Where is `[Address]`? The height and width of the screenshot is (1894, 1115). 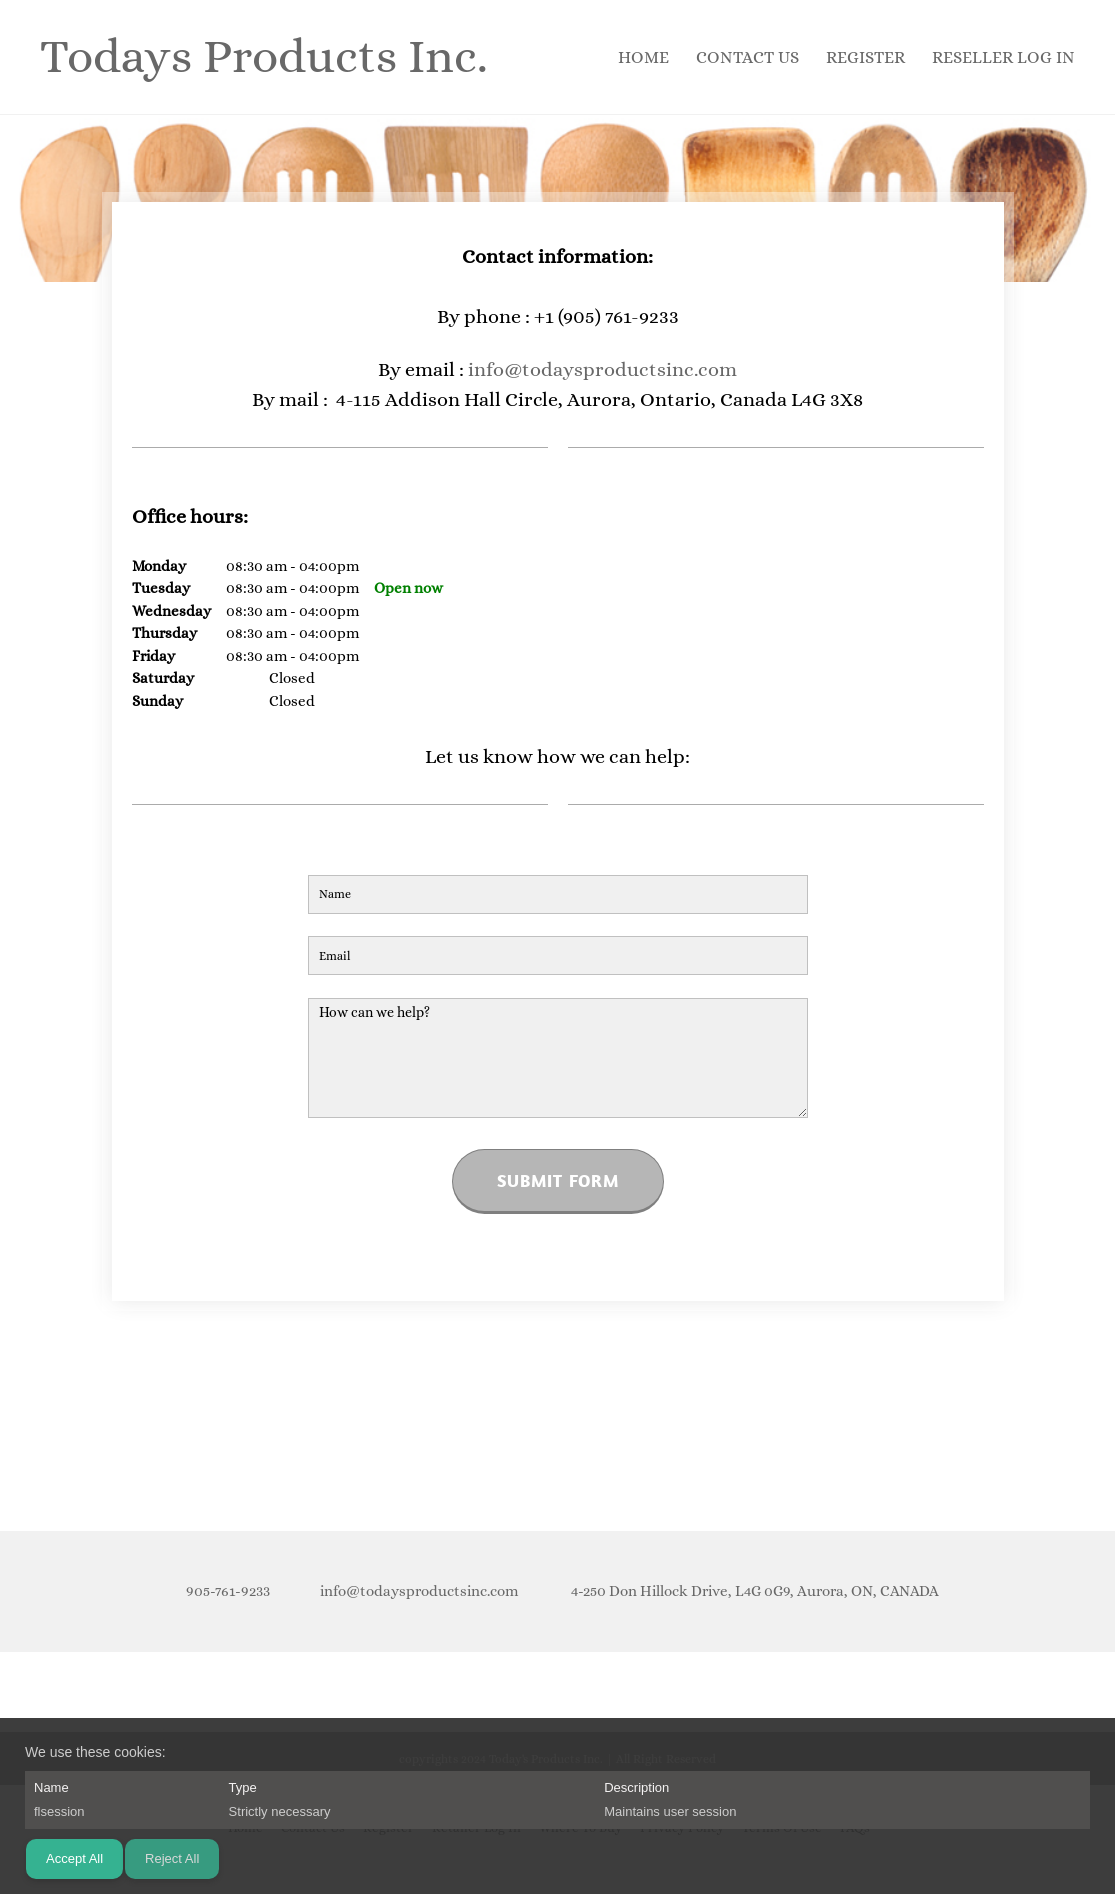 [Address] is located at coordinates (748, 1592).